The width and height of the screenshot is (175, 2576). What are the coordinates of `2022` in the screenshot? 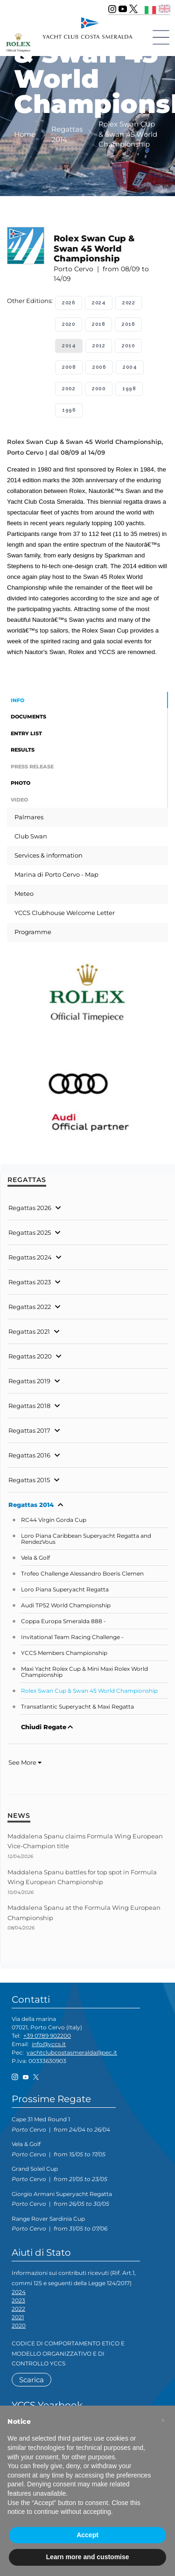 It's located at (128, 303).